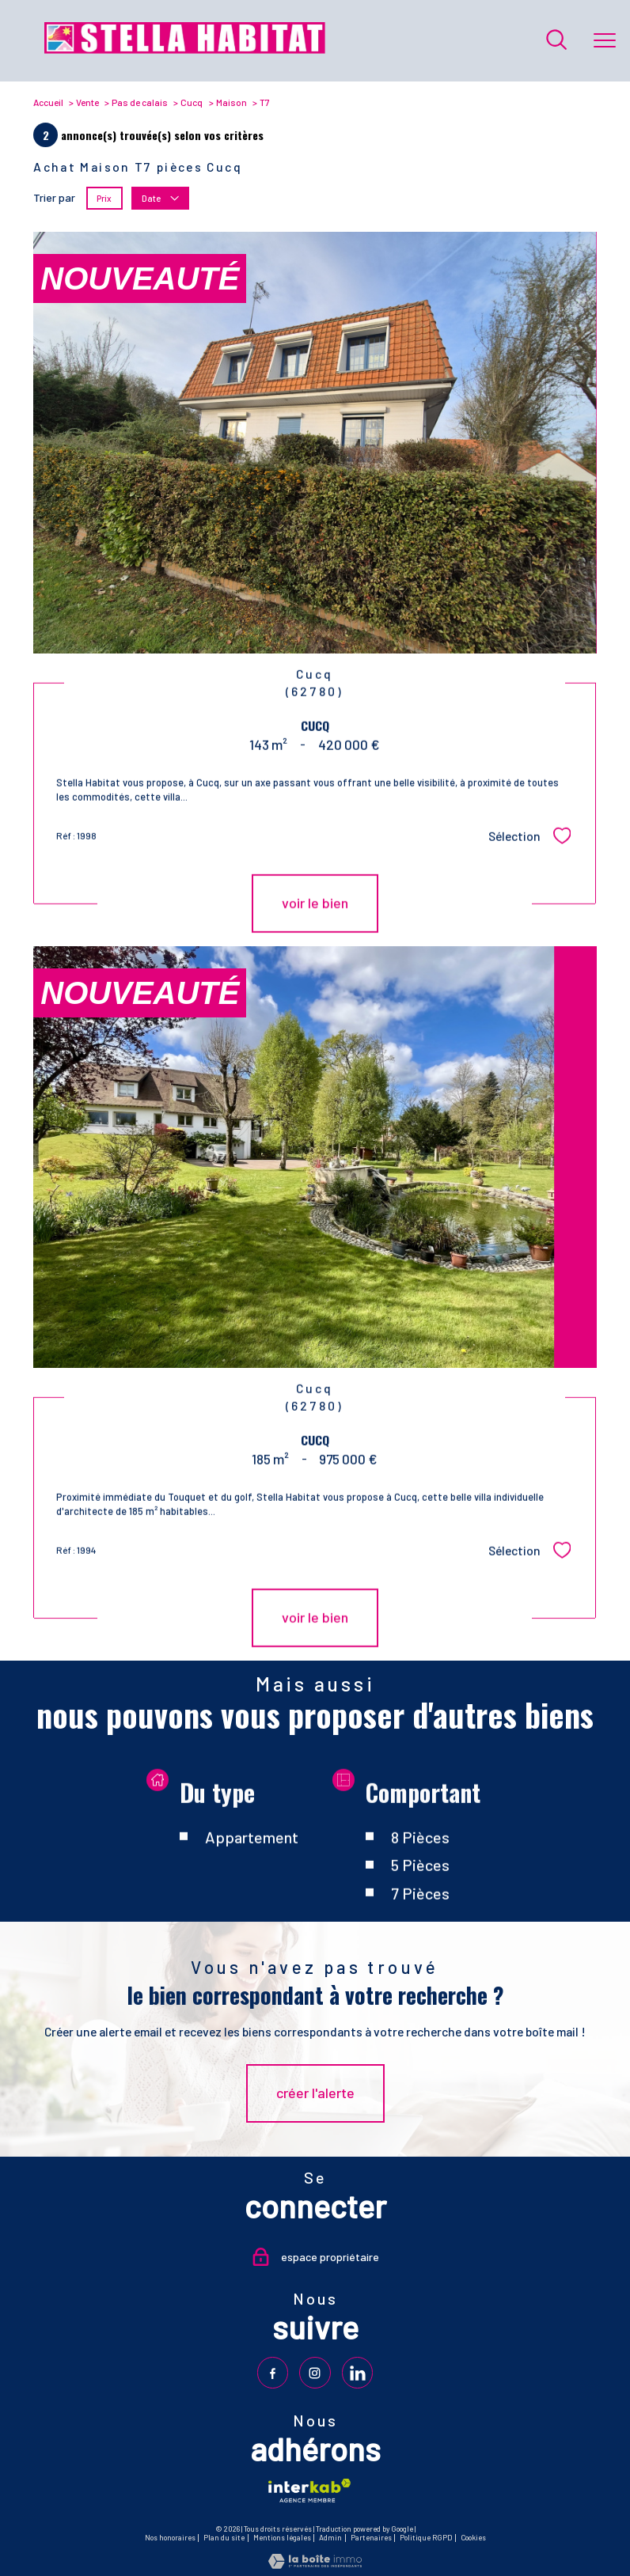 The image size is (630, 2576). I want to click on 8 Pièces, so click(420, 1897).